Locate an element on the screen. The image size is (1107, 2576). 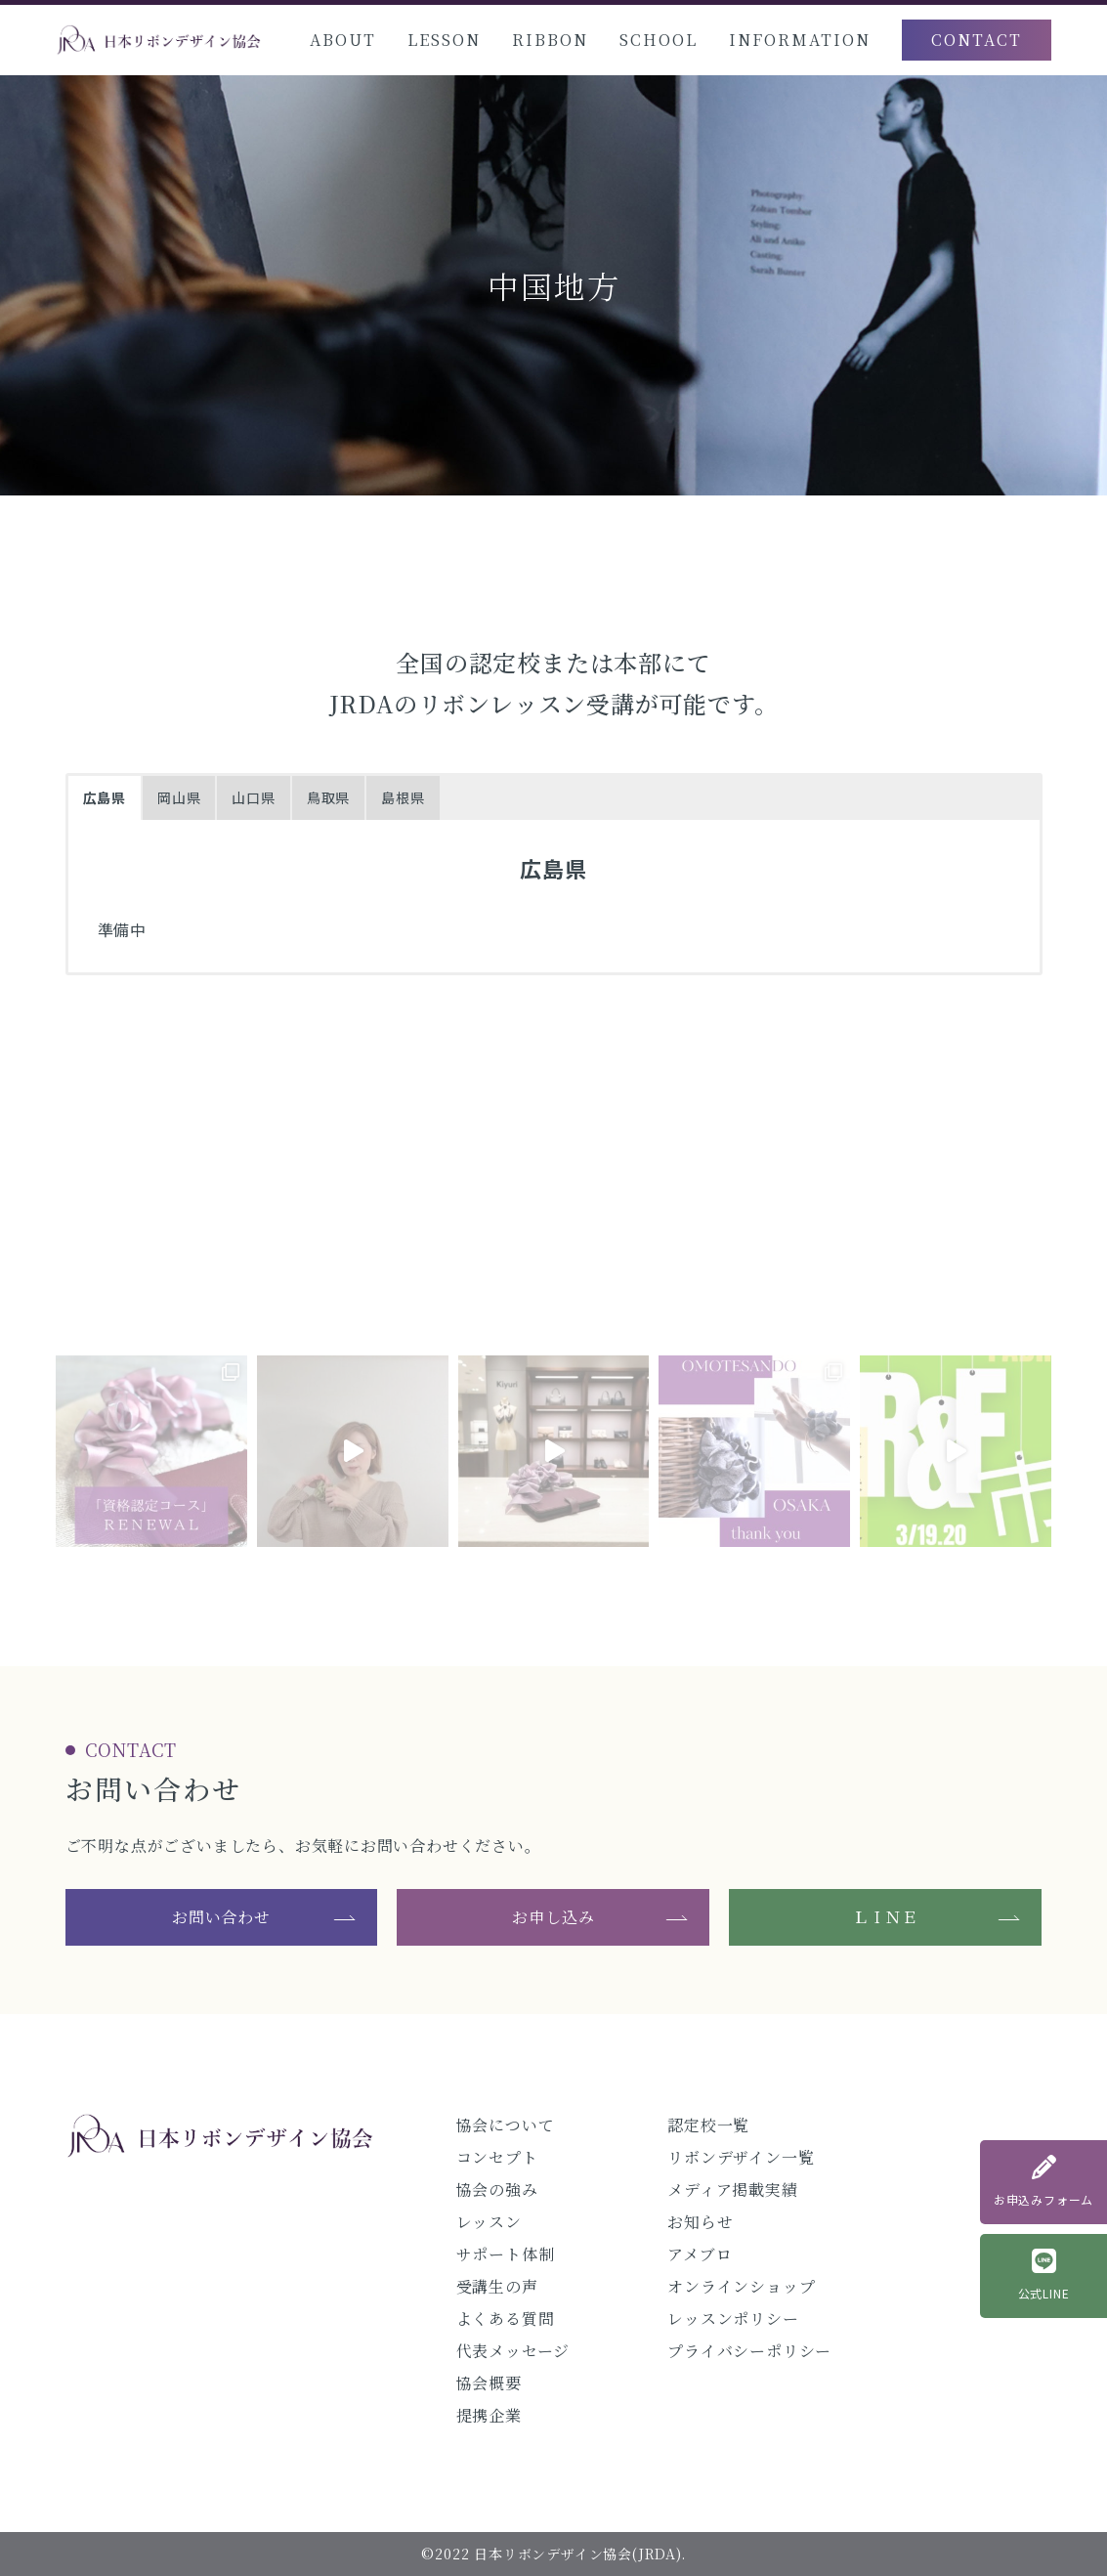
鳥取県 is located at coordinates (328, 797).